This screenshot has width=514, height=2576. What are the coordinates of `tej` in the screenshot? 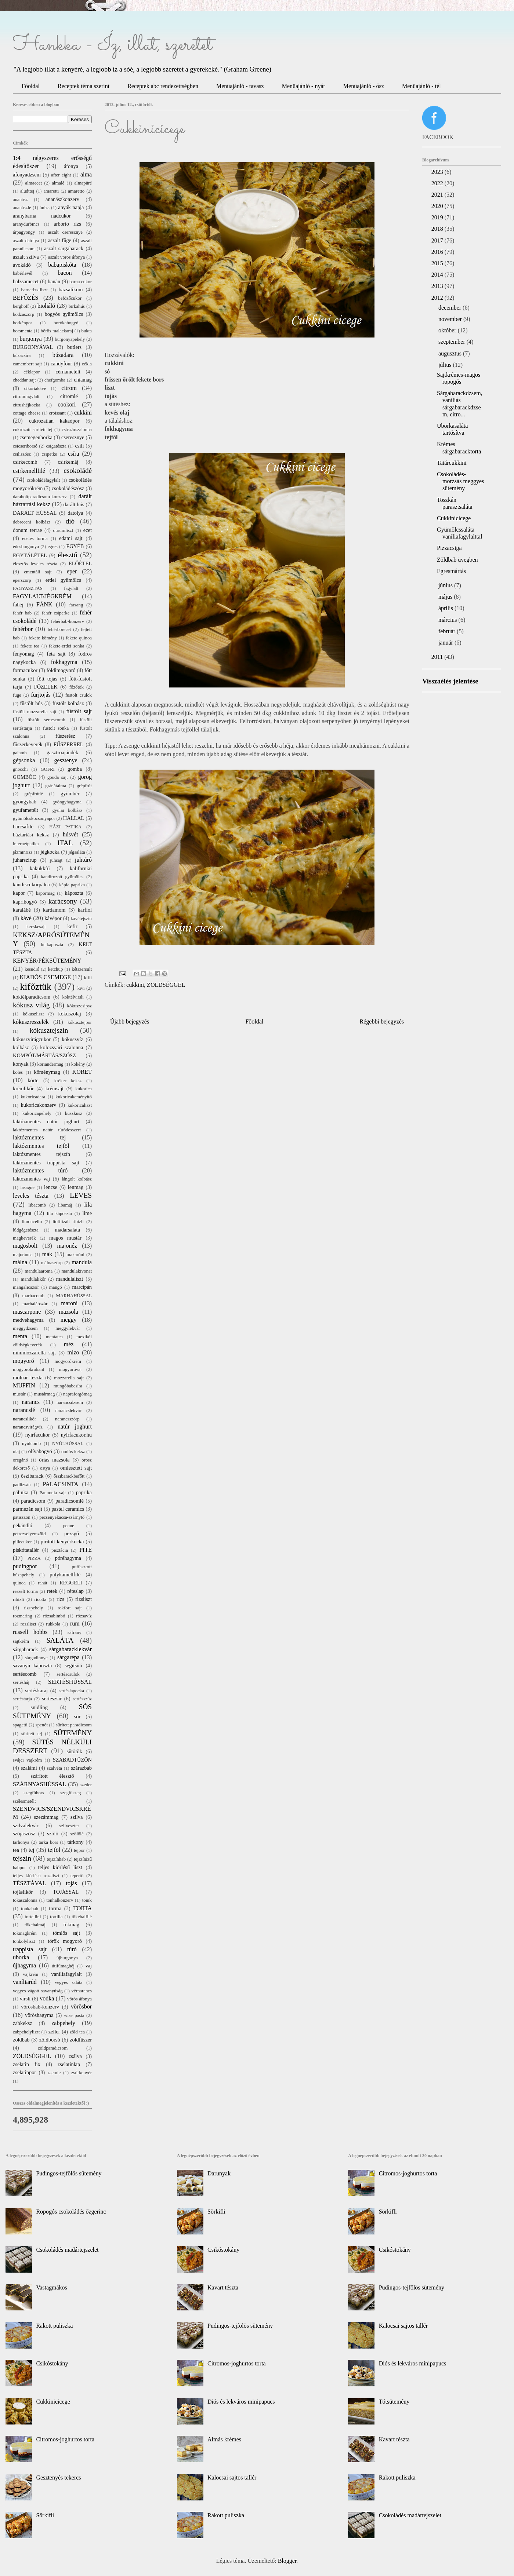 It's located at (32, 1850).